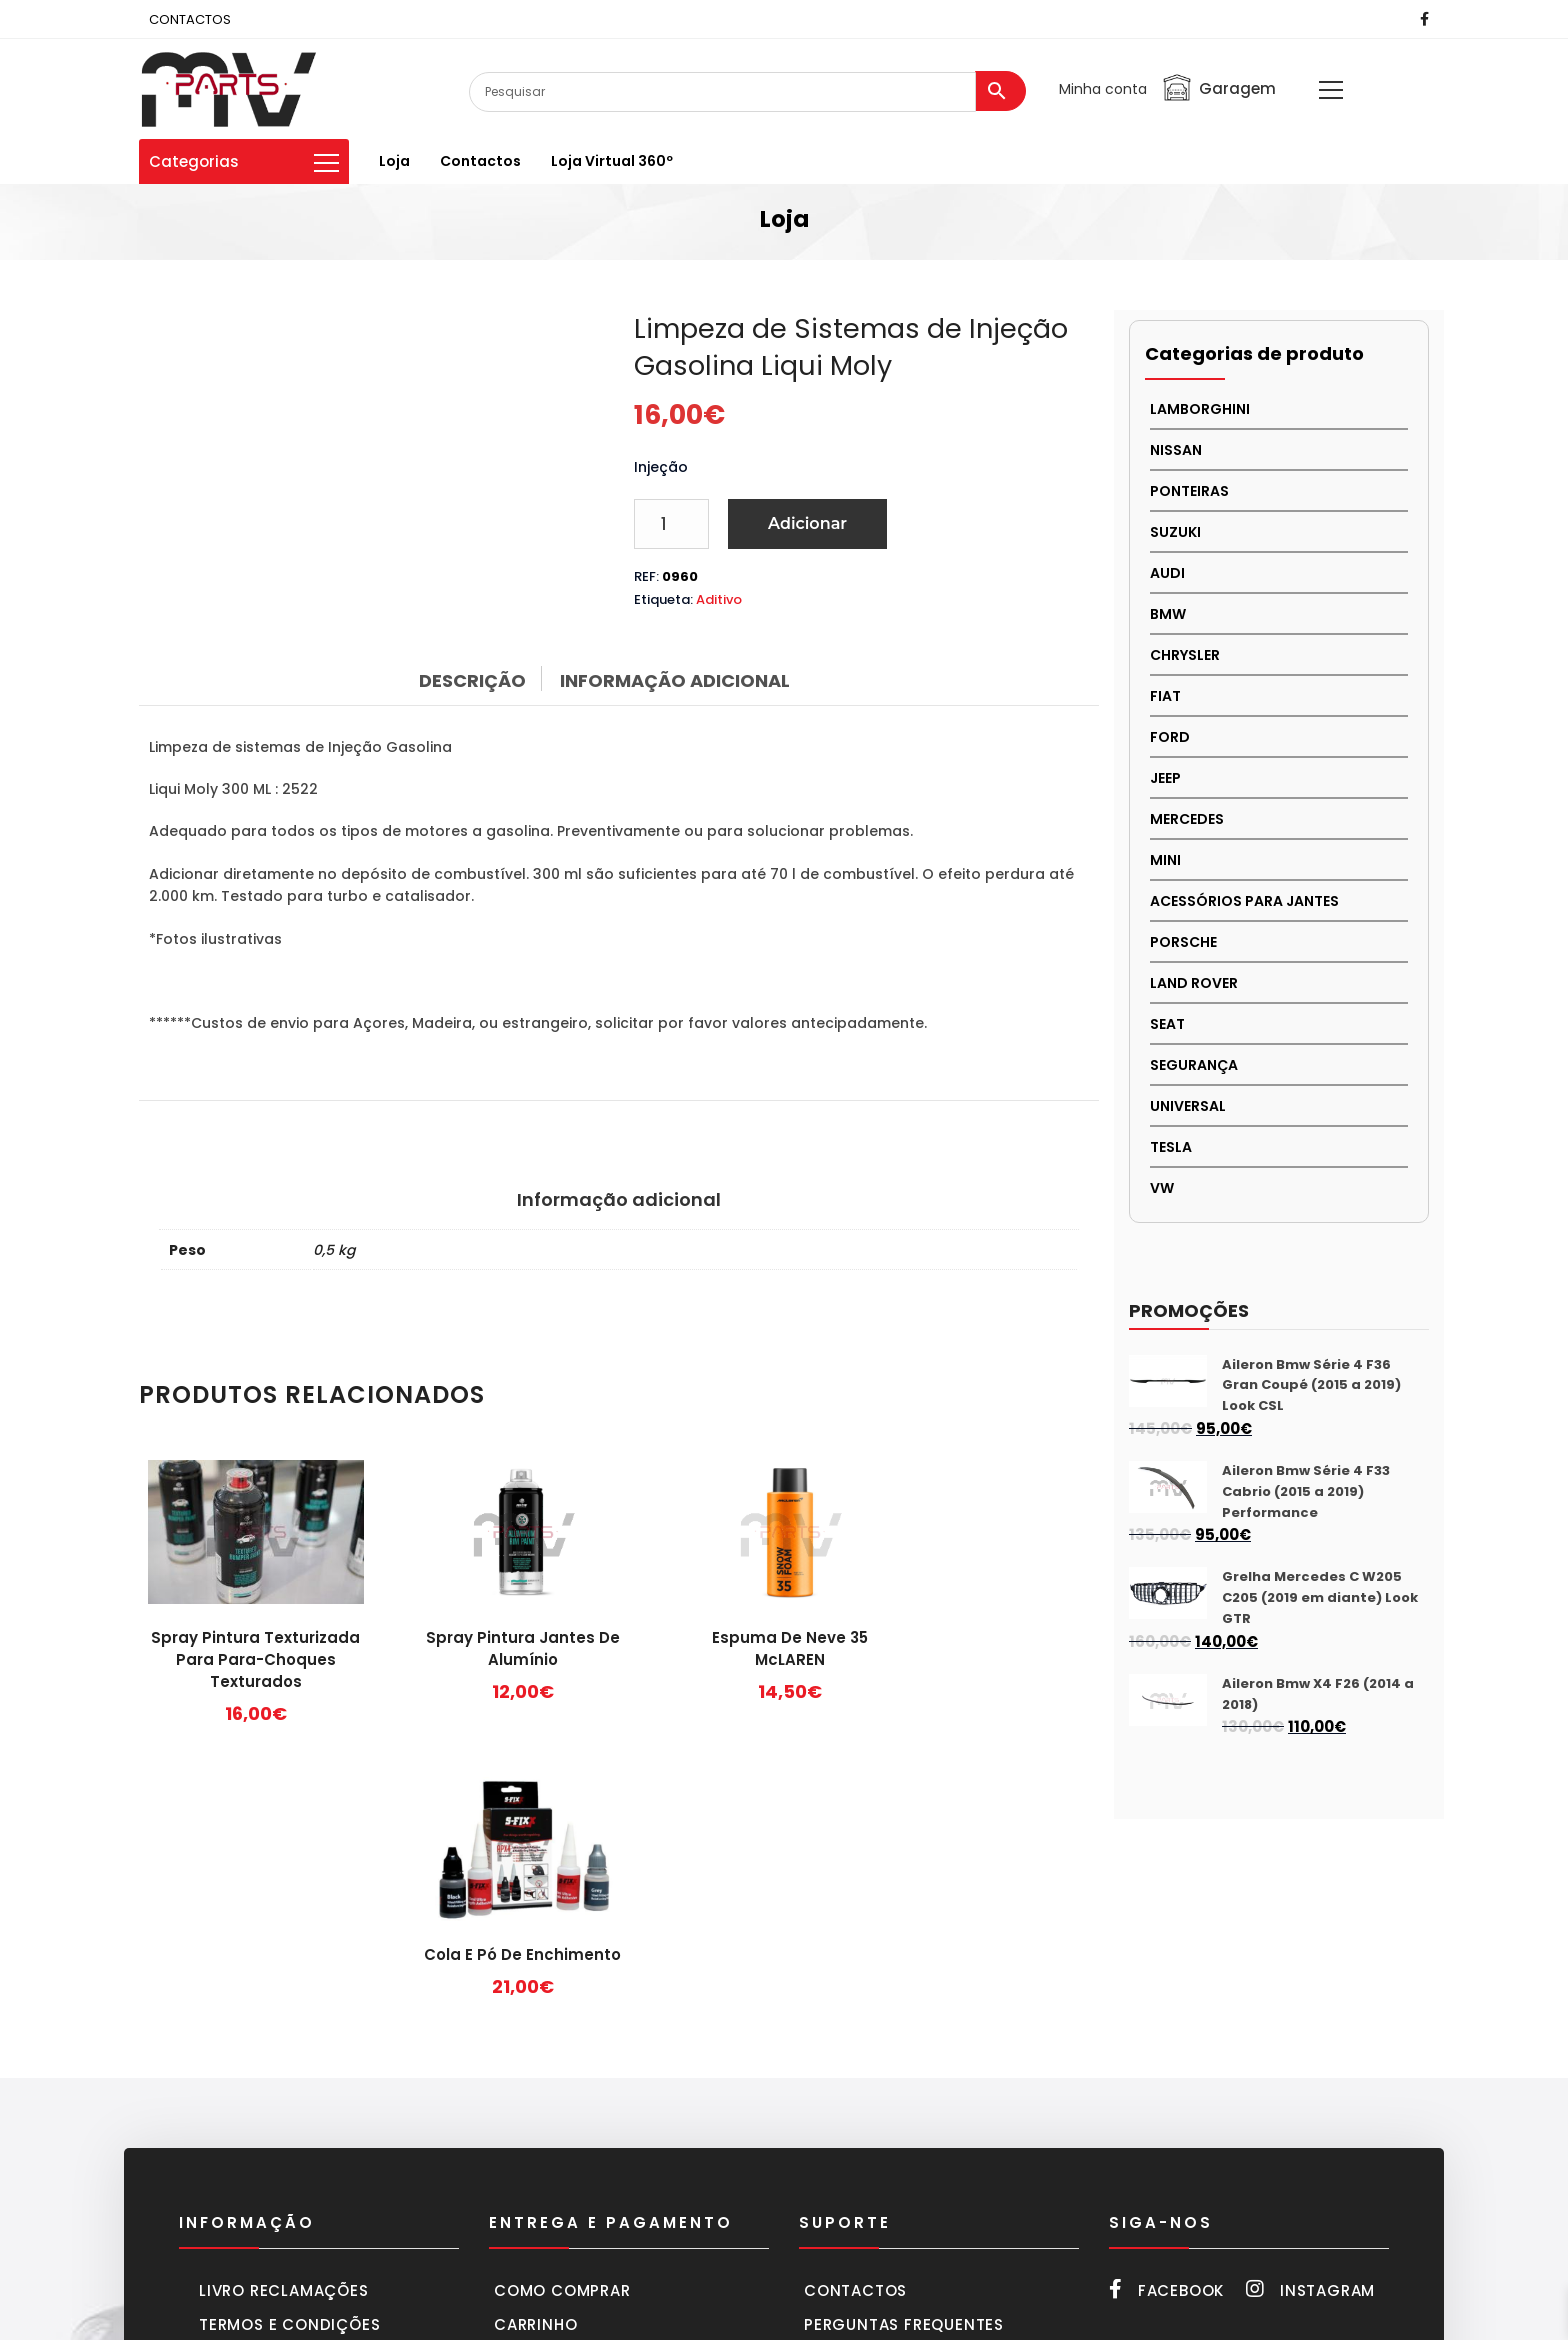  Describe the element at coordinates (1189, 491) in the screenshot. I see `PONTEIRAS` at that location.